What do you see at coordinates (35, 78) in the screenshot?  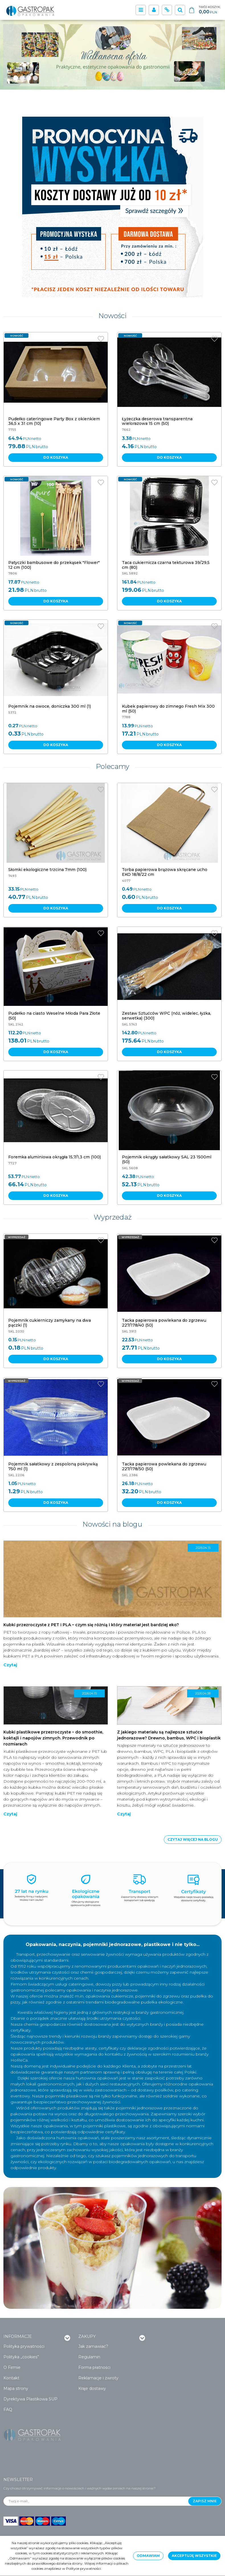 I see `[3]` at bounding box center [35, 78].